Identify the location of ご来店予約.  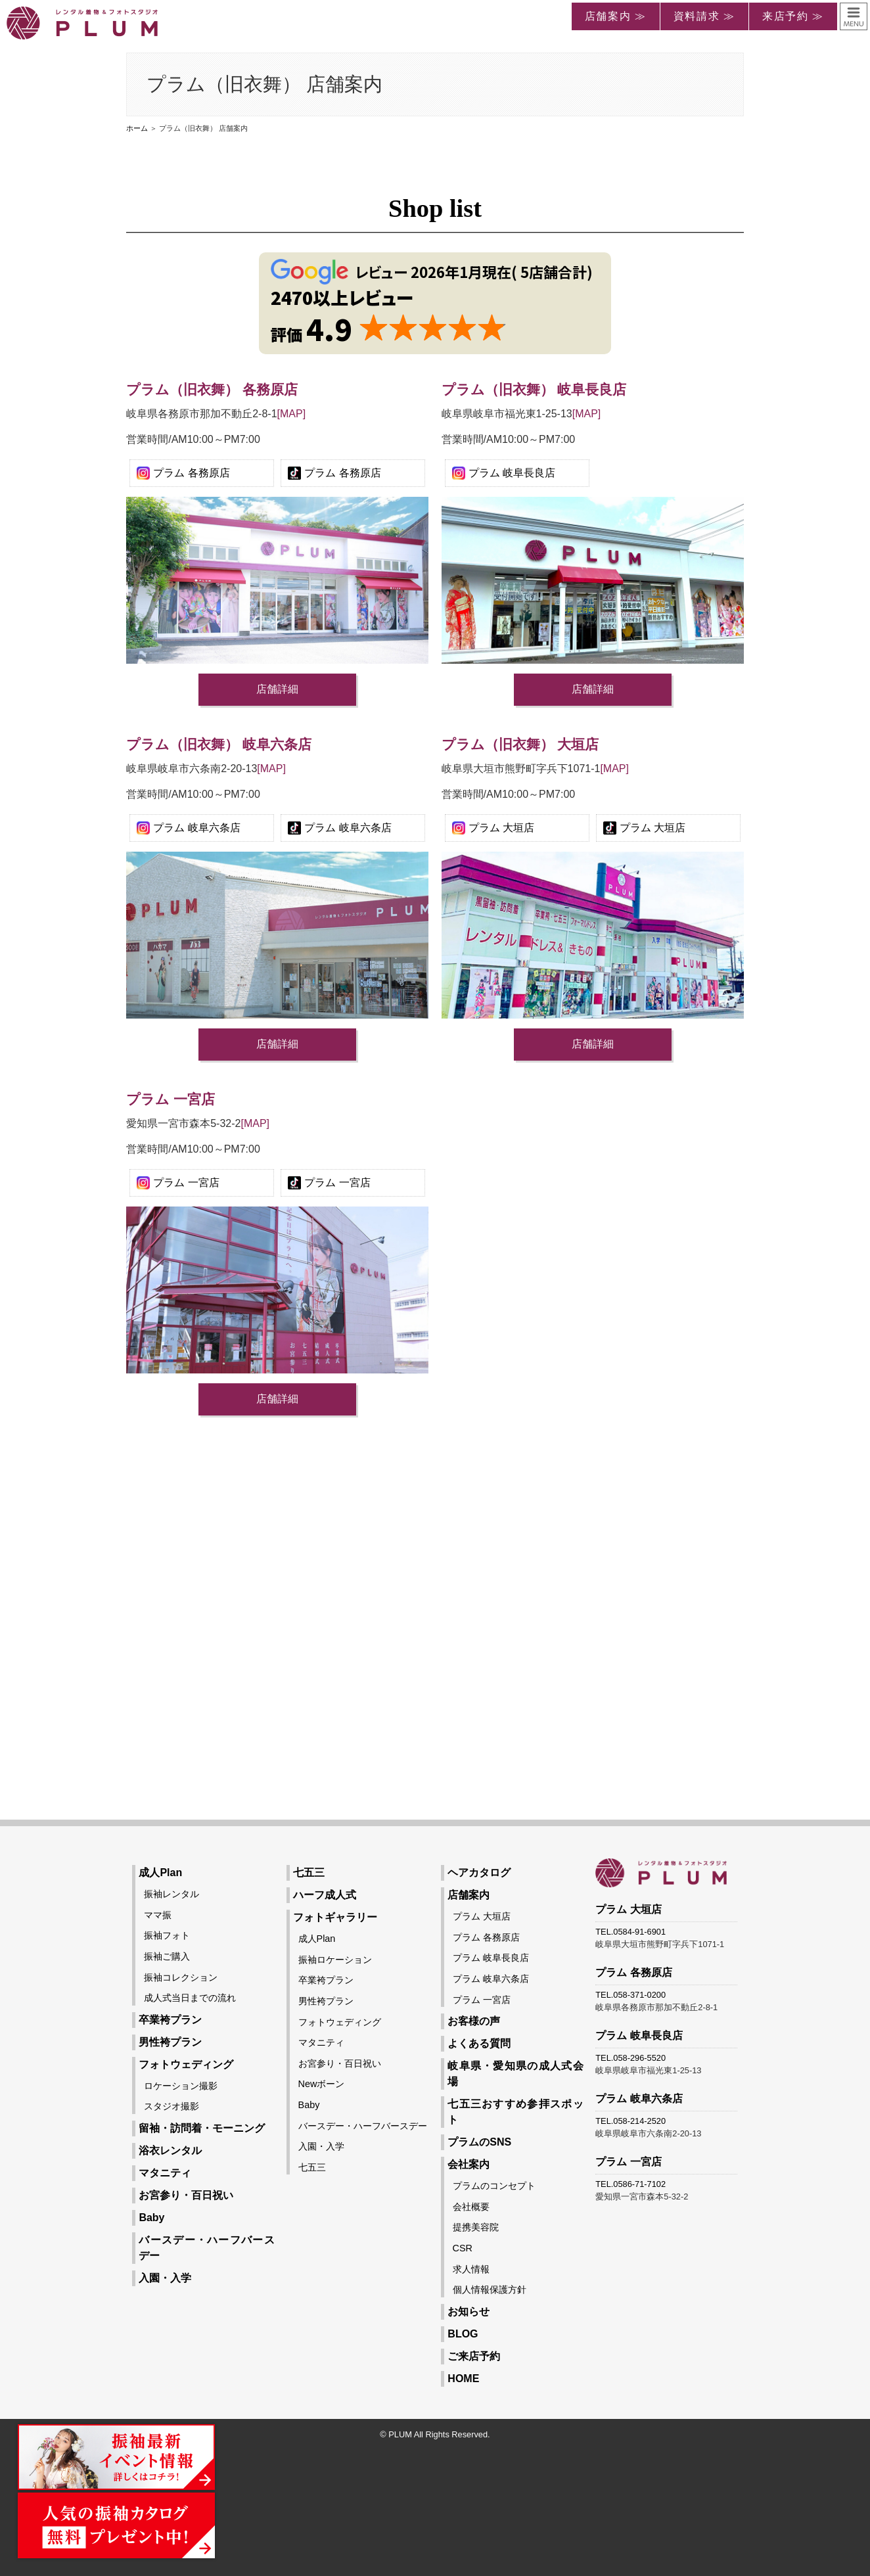
(473, 2356).